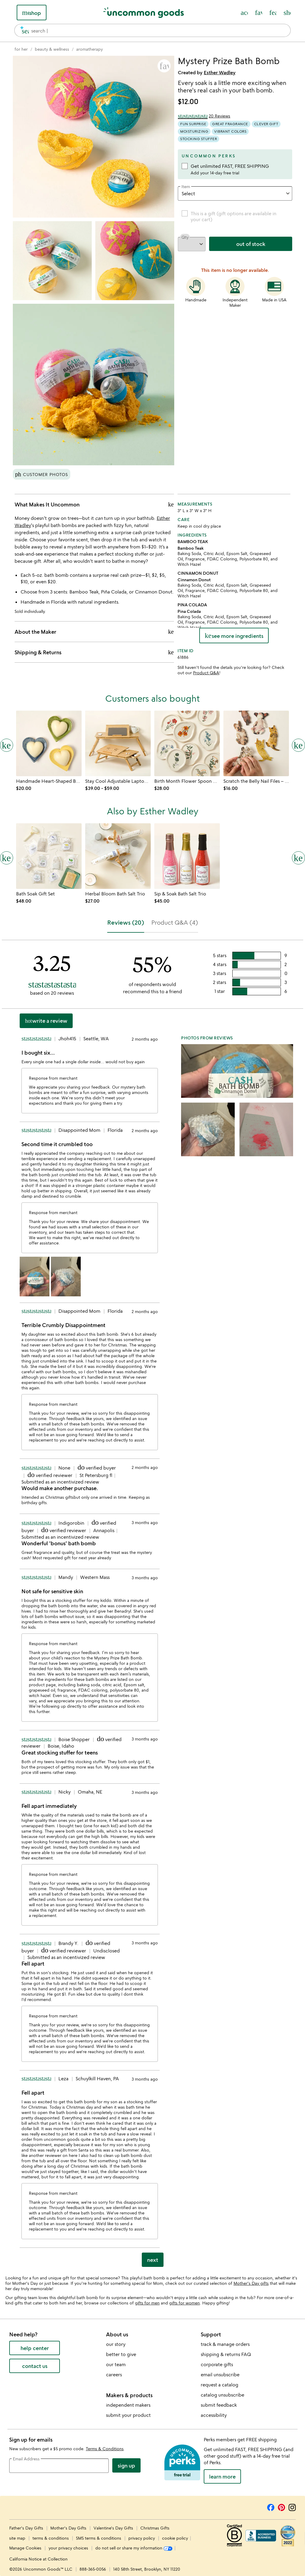 The width and height of the screenshot is (305, 2576). What do you see at coordinates (219, 2405) in the screenshot?
I see `submit feedback` at bounding box center [219, 2405].